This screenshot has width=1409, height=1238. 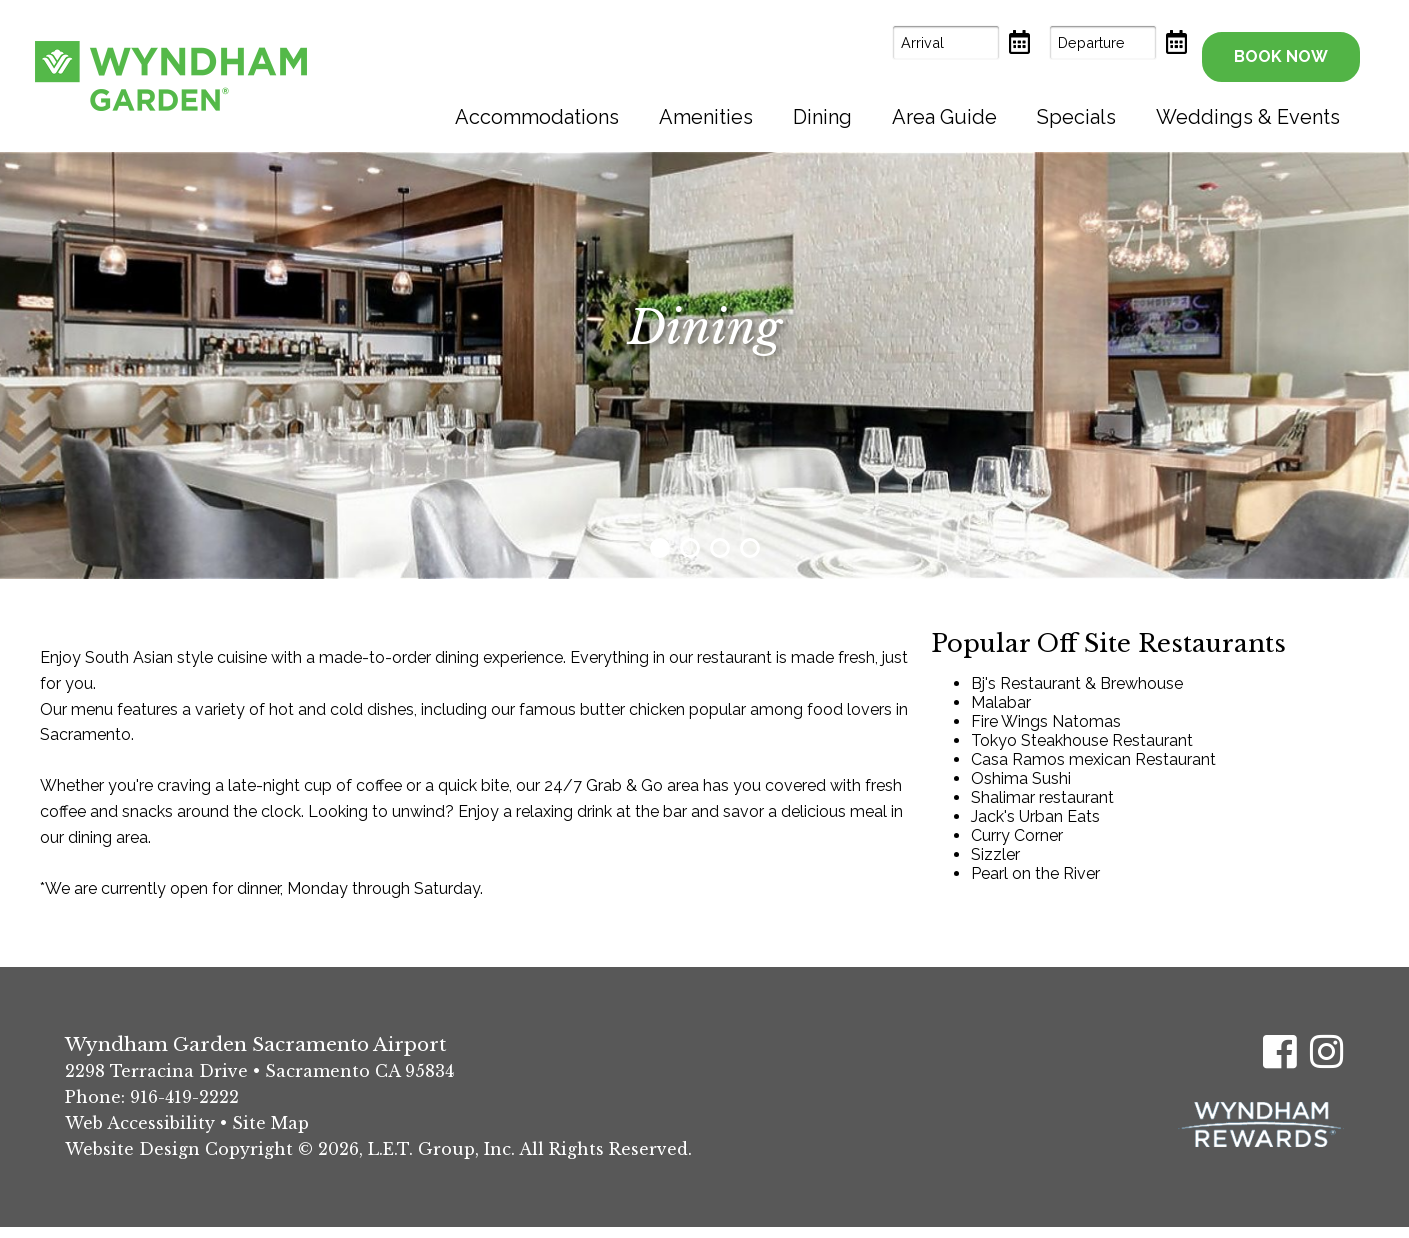 What do you see at coordinates (690, 559) in the screenshot?
I see `2 [tab]` at bounding box center [690, 559].